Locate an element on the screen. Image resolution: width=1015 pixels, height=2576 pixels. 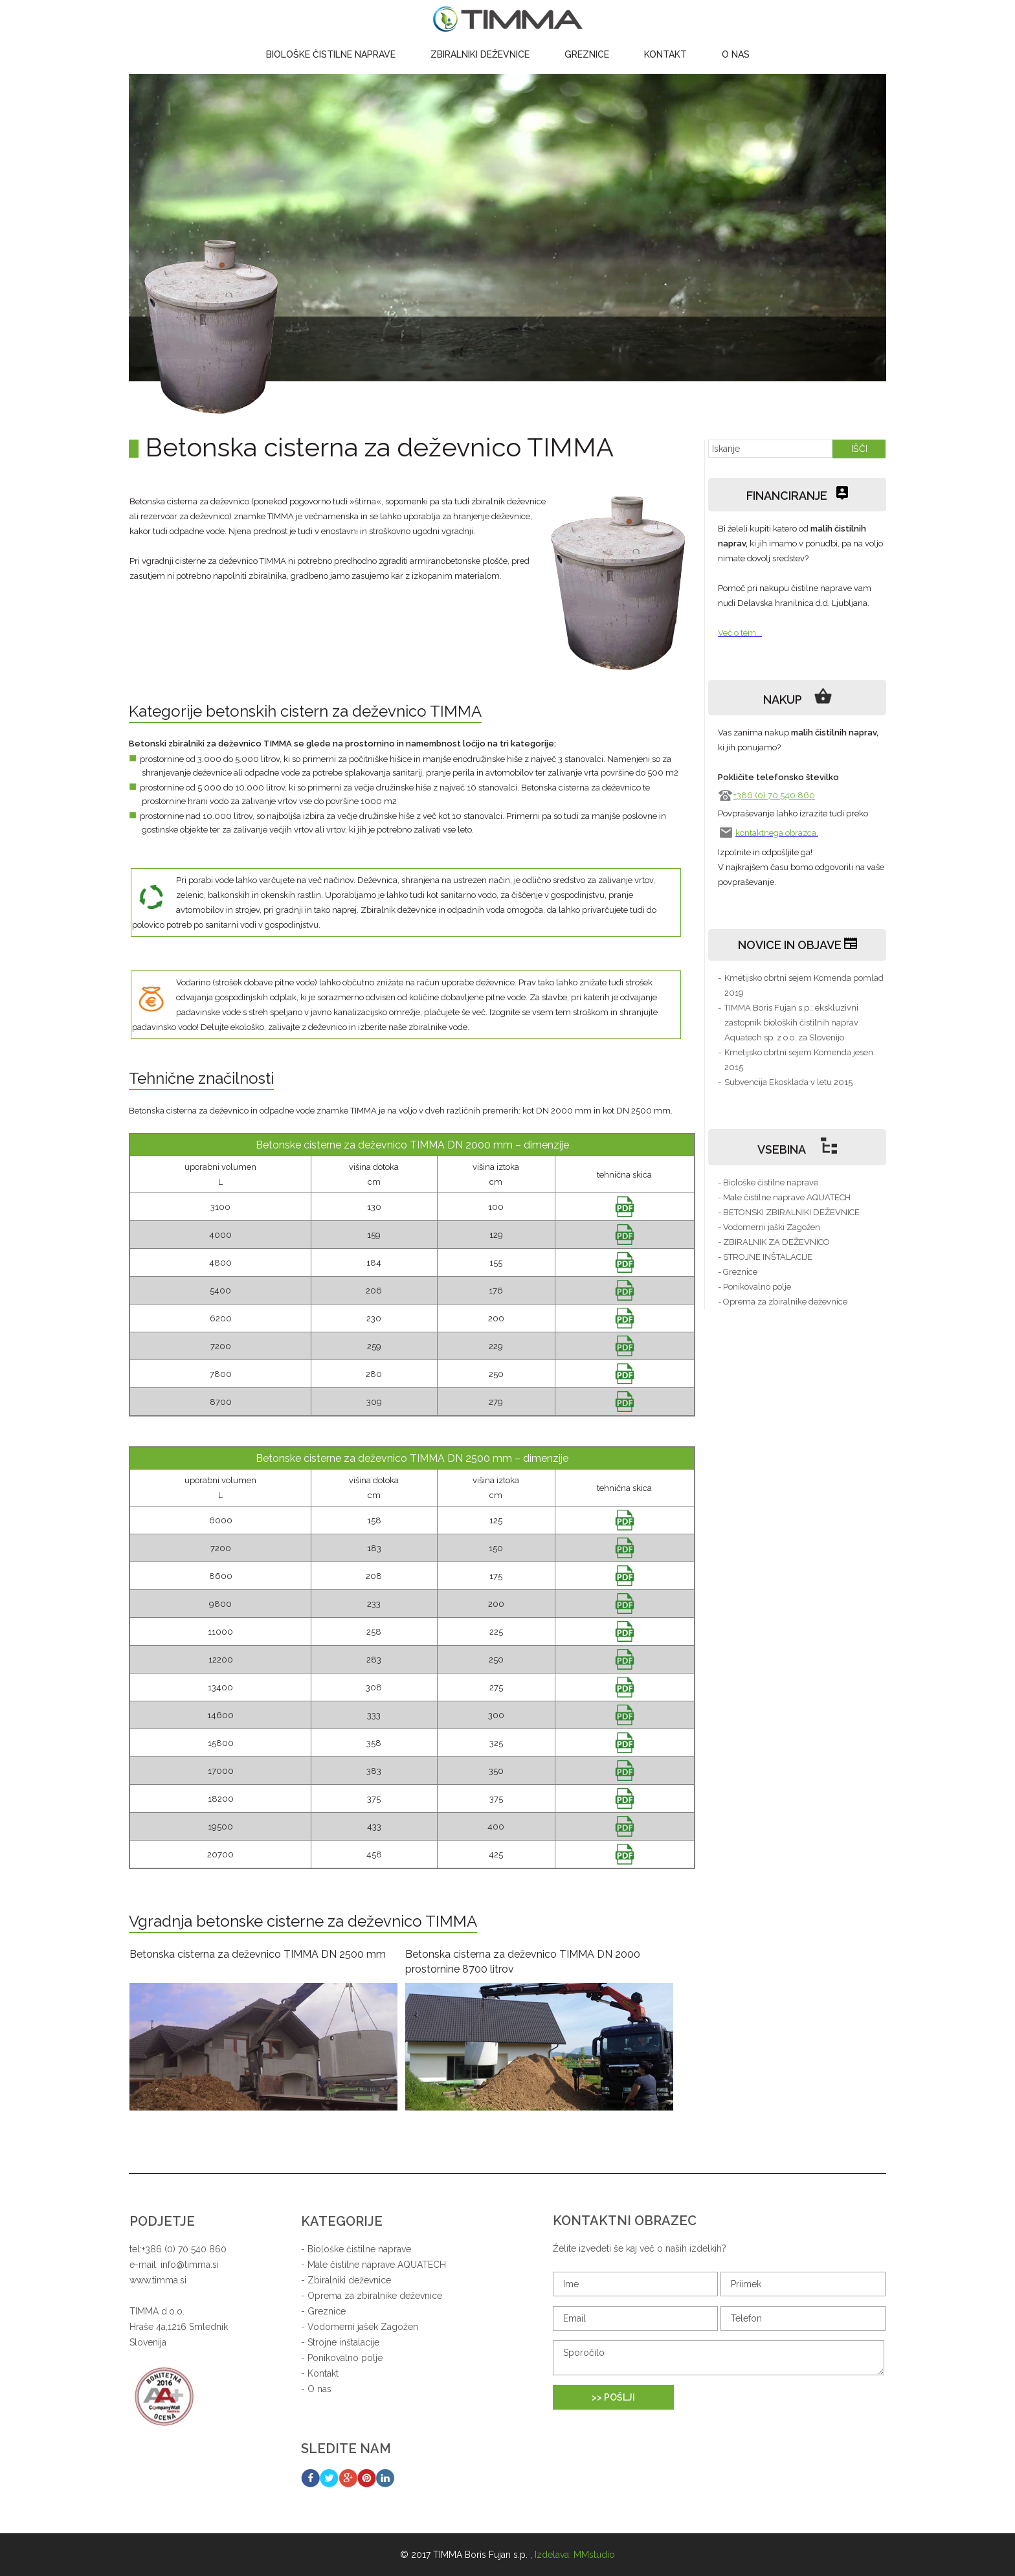
- Vodomerni jaški Zagožen is located at coordinates (769, 1227).